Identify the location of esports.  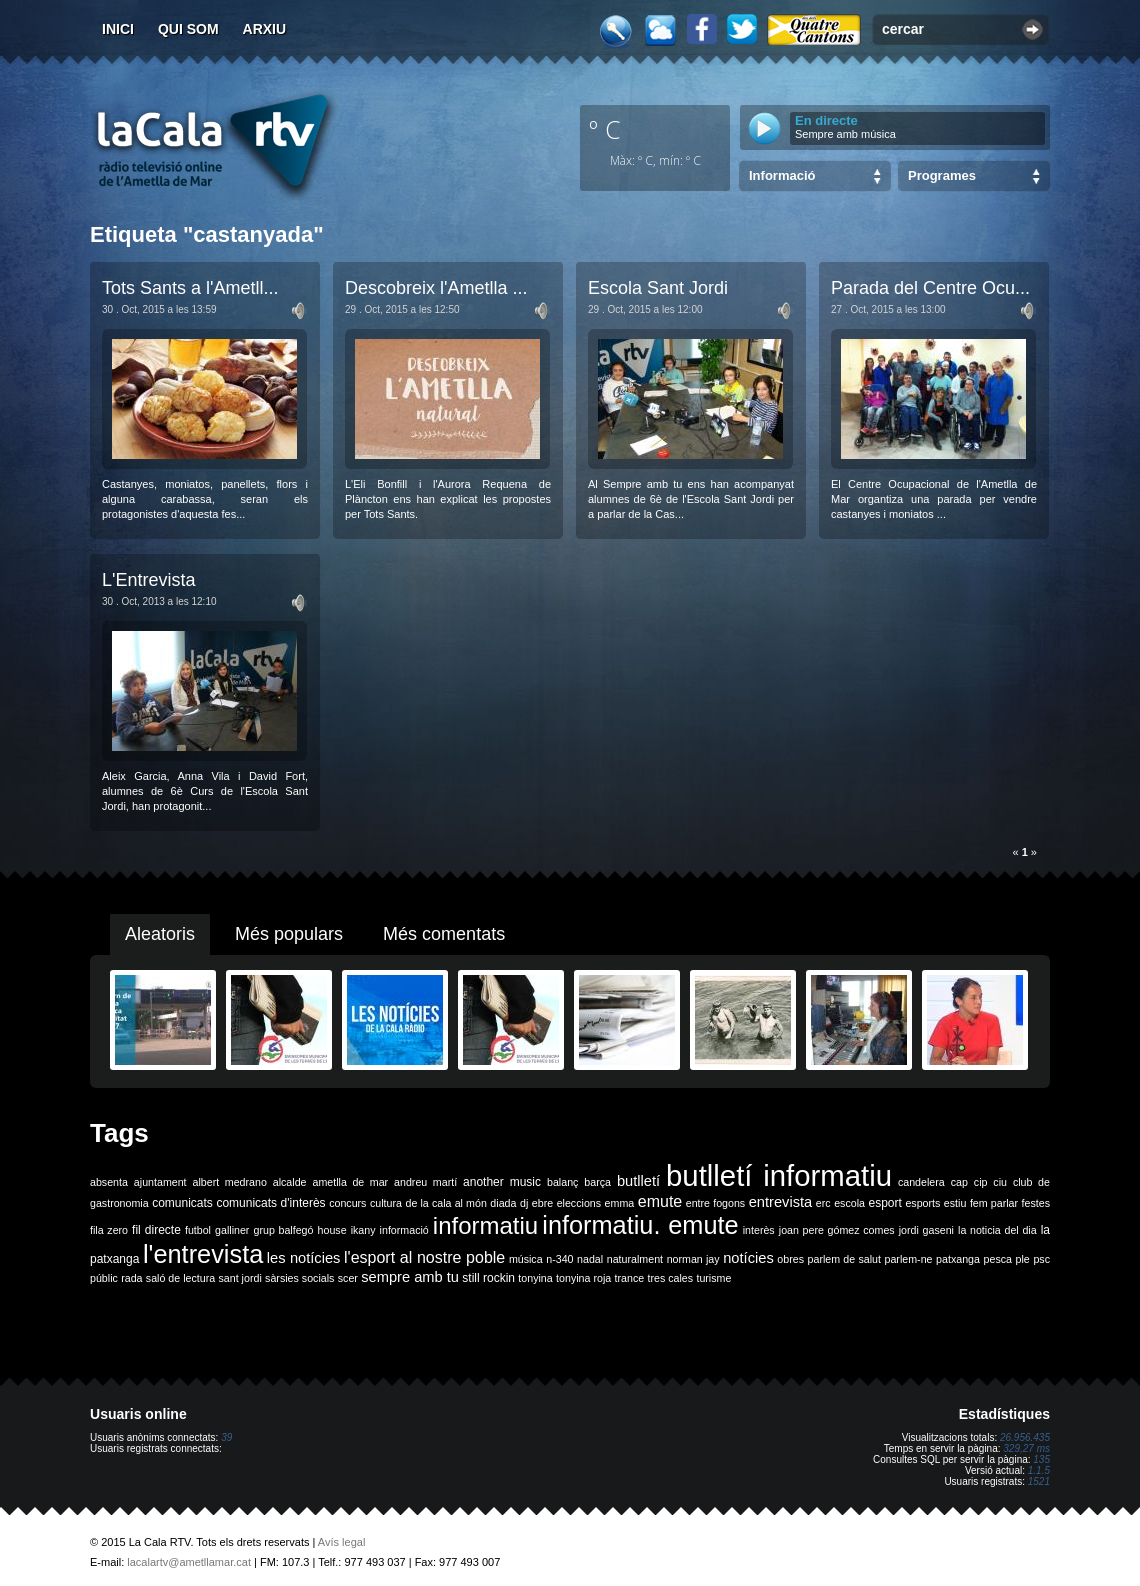
(922, 1203).